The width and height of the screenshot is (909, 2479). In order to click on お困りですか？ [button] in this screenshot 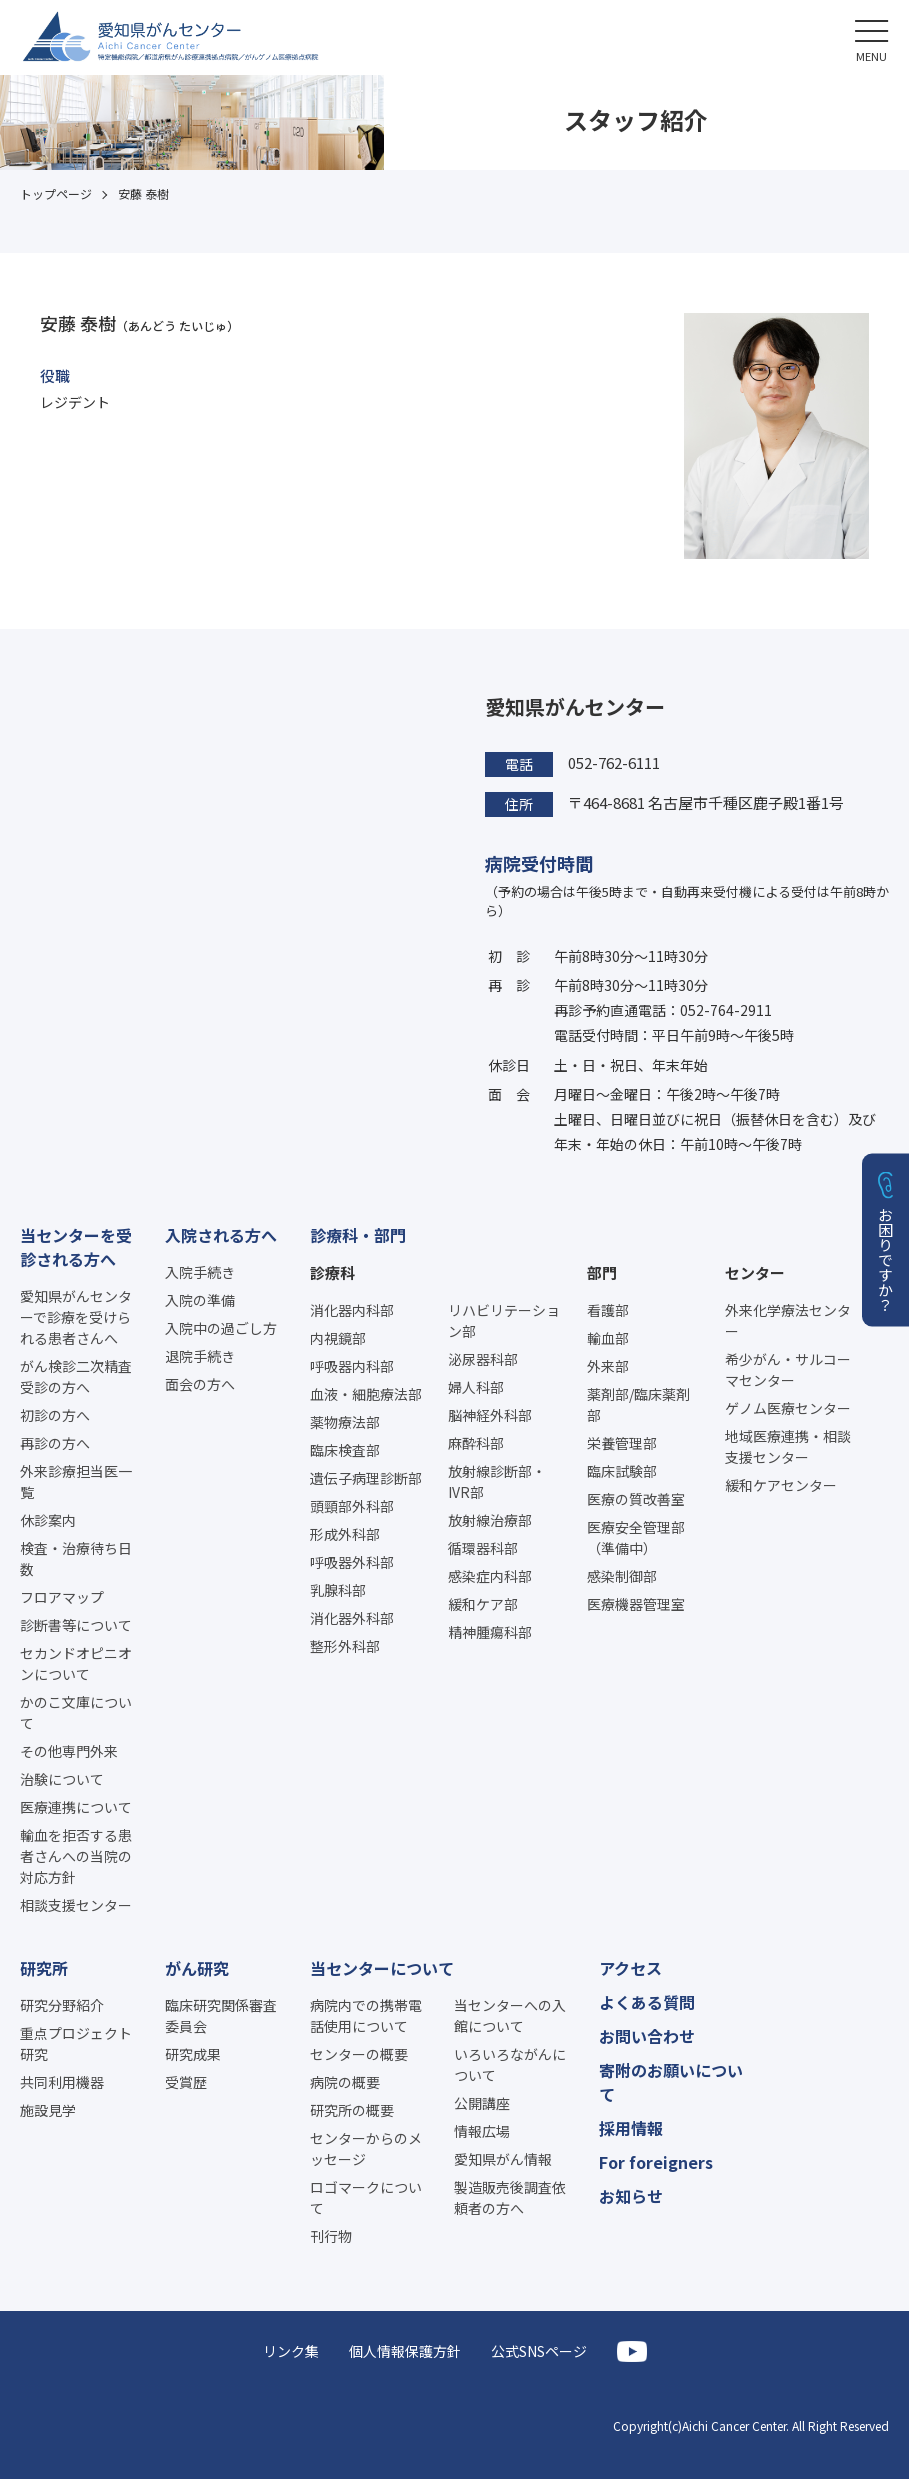, I will do `click(886, 1258)`.